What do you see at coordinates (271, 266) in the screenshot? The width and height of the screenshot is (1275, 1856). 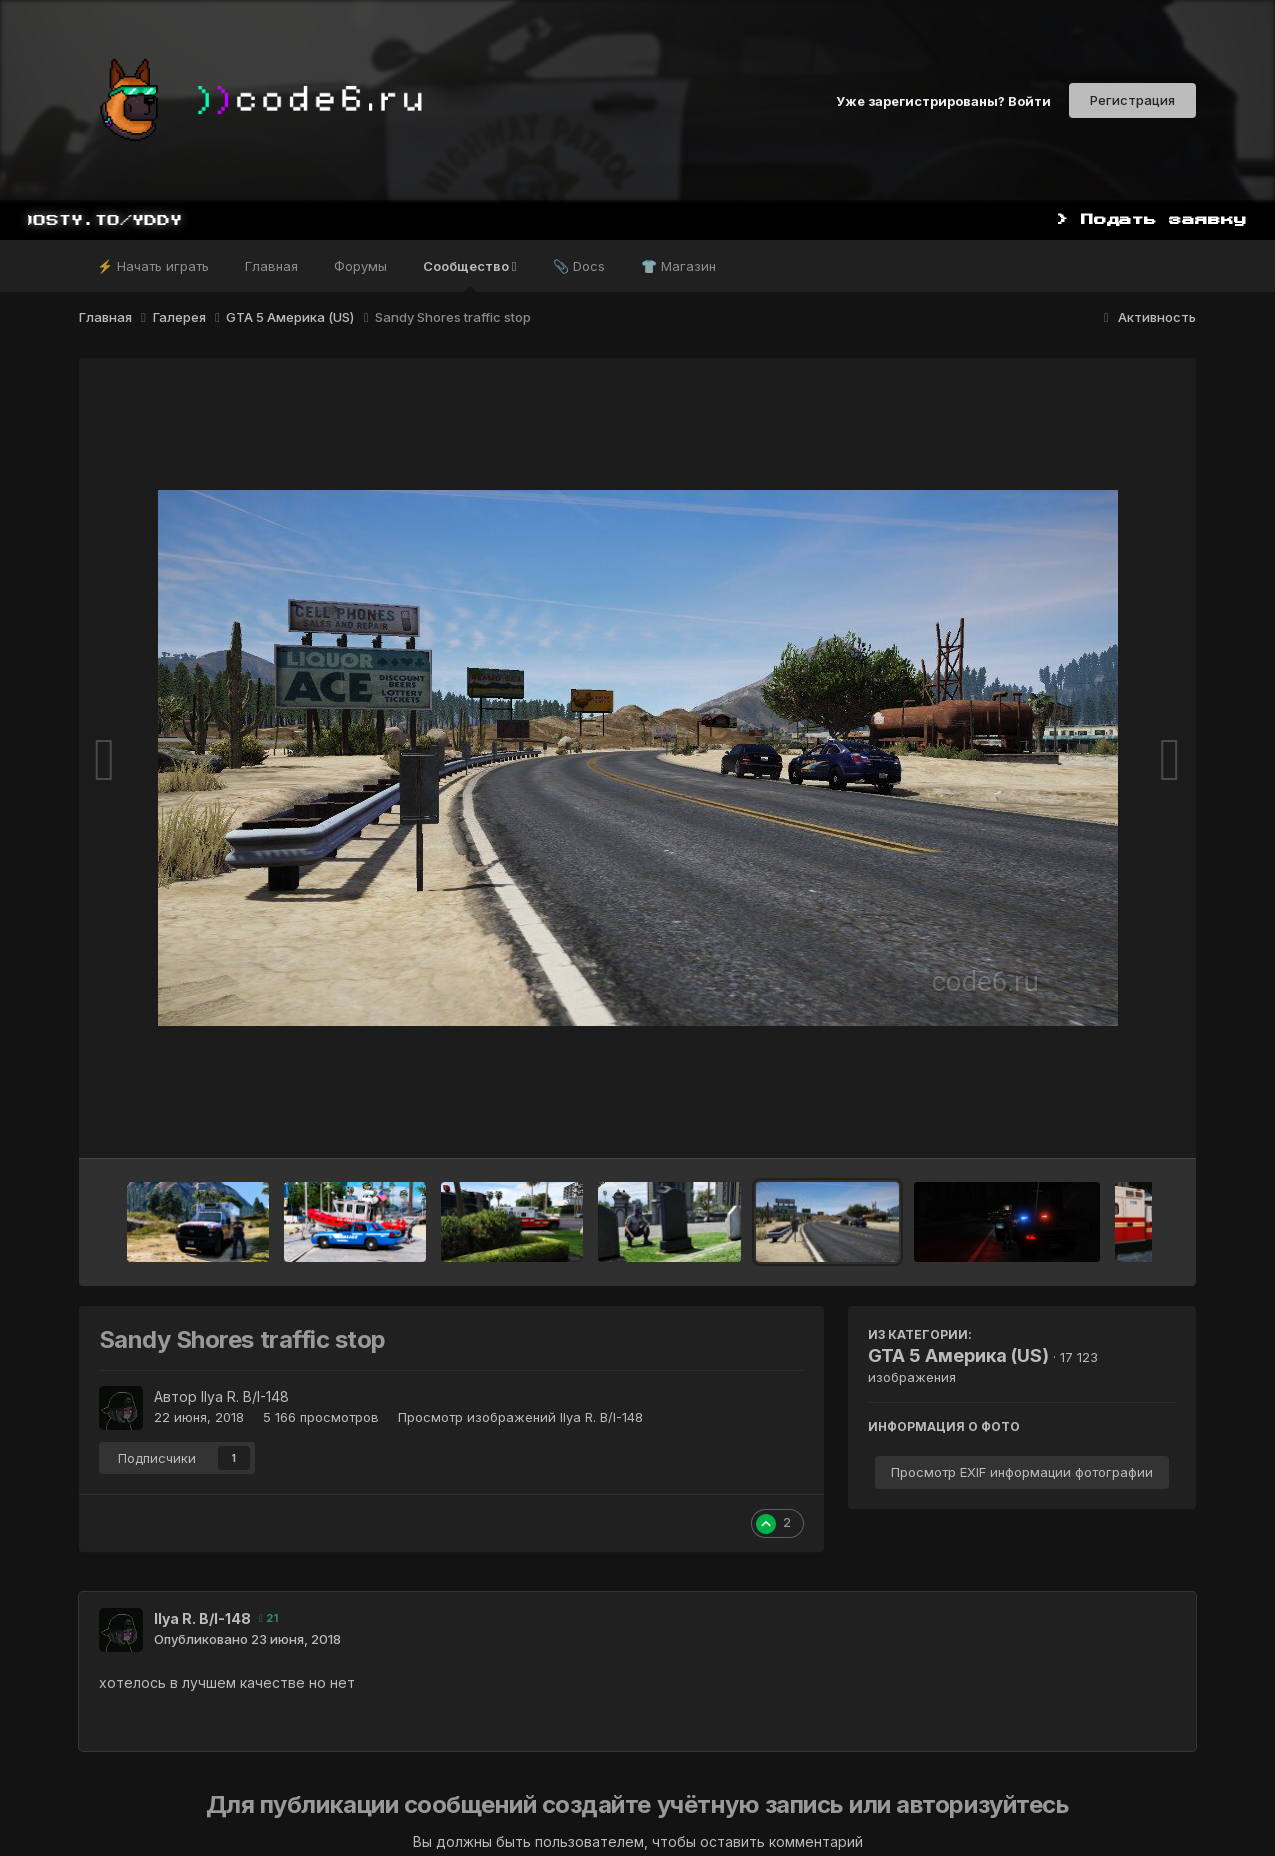 I see `Главная` at bounding box center [271, 266].